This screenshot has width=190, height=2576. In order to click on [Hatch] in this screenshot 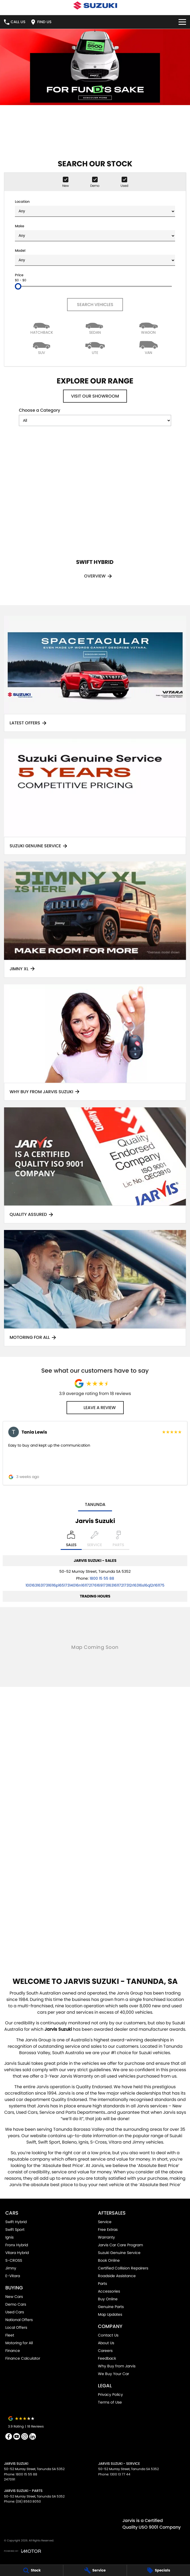, I will do `click(41, 327)`.